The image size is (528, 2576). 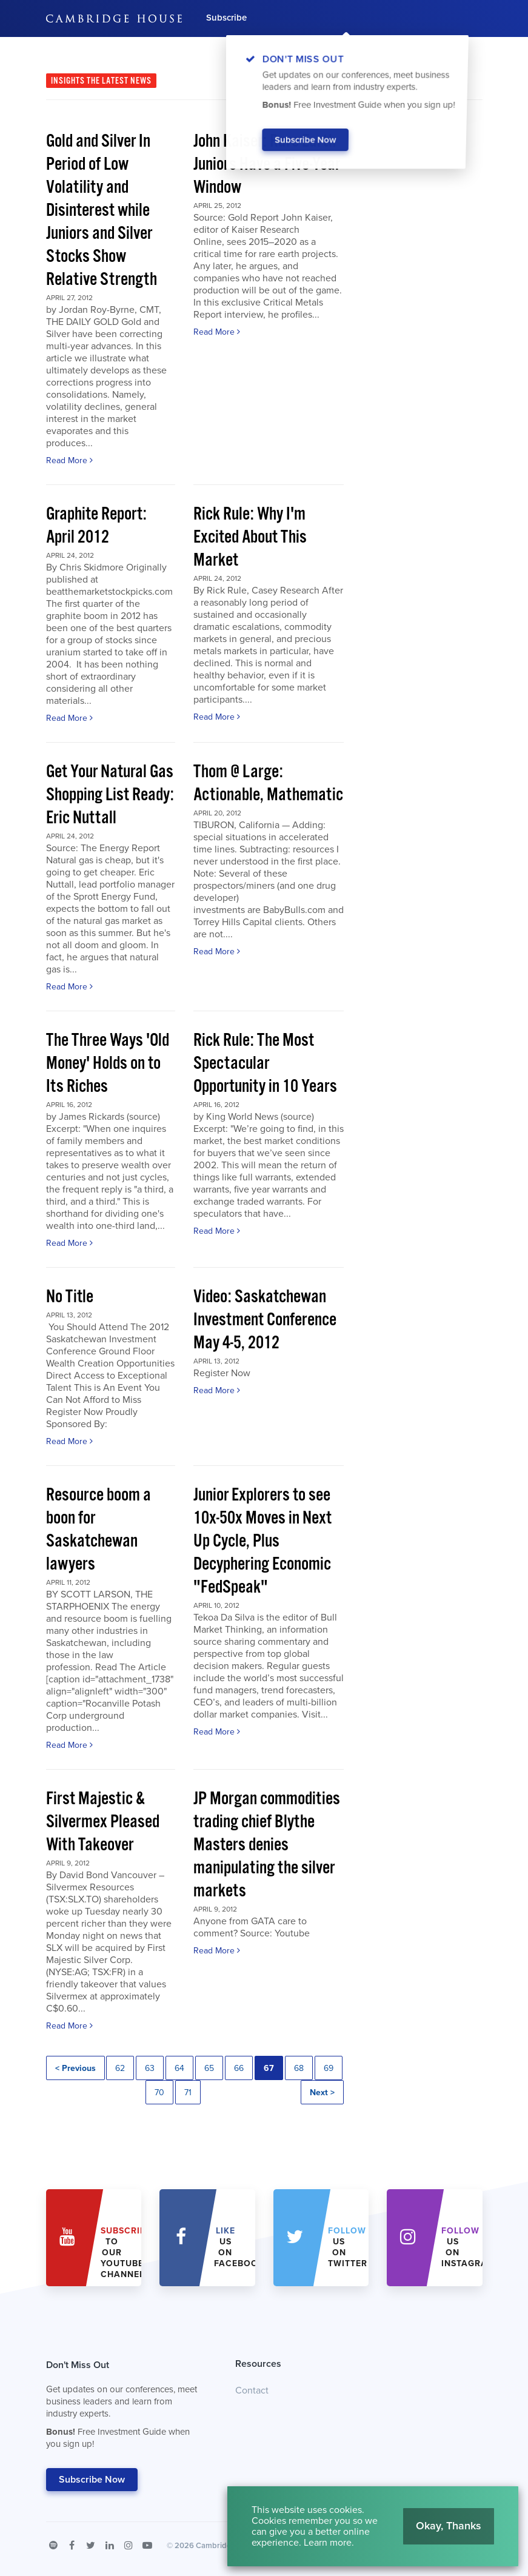 What do you see at coordinates (98, 1530) in the screenshot?
I see `Resource boom a boon for Saskatchewan lawyers` at bounding box center [98, 1530].